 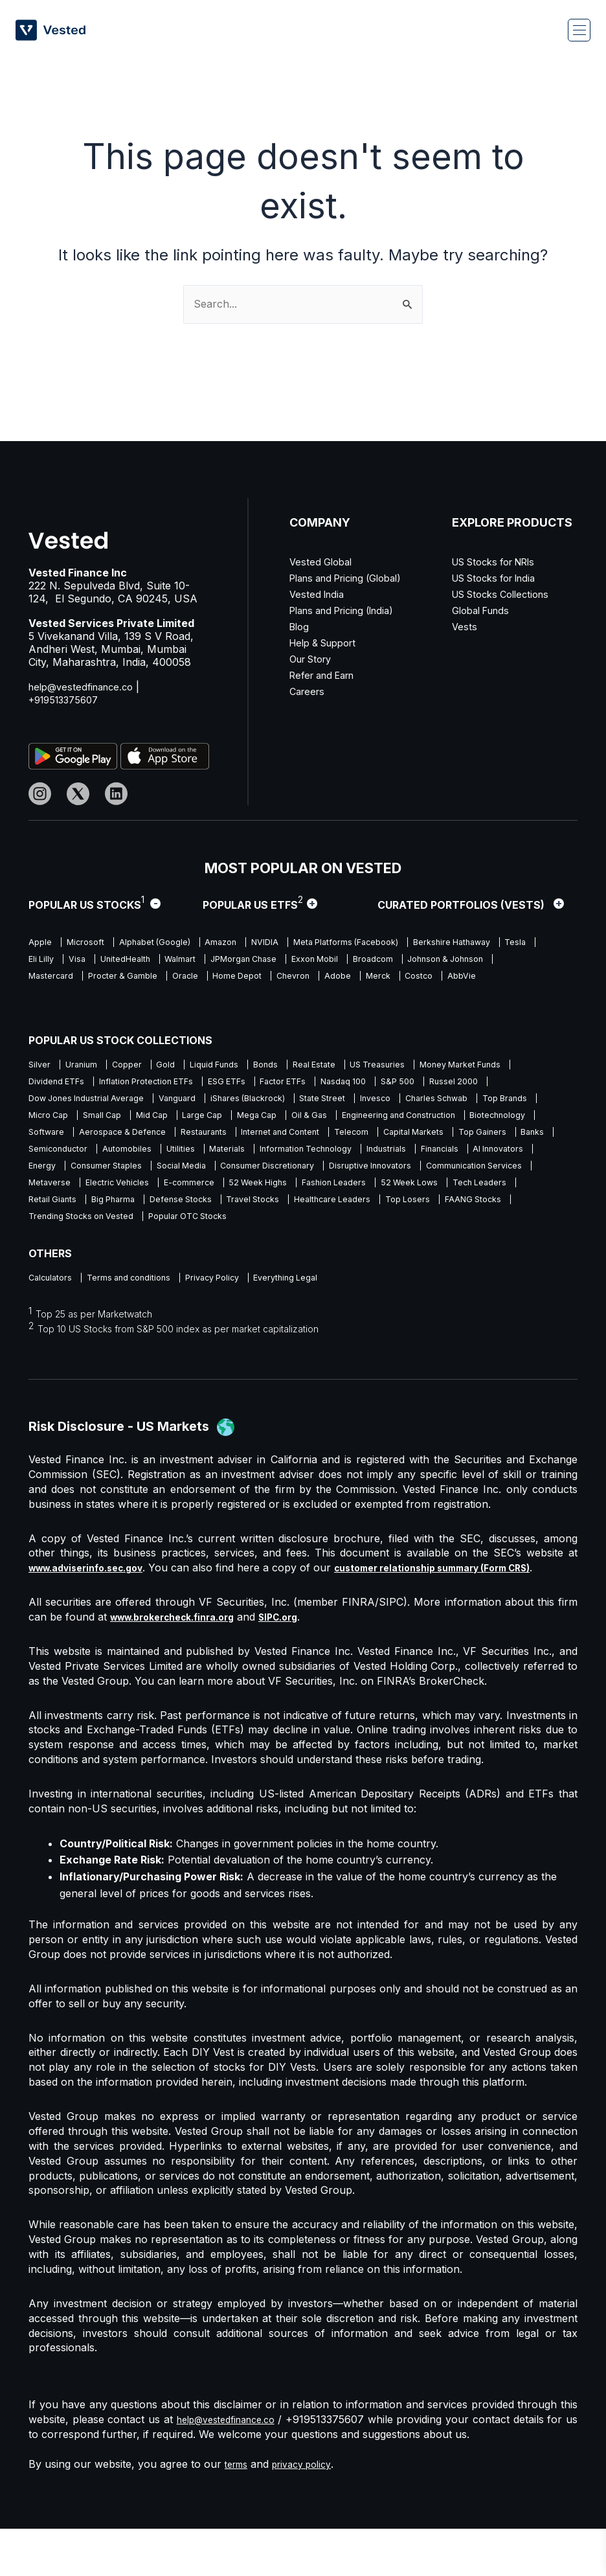 I want to click on Terms and conditions, so click(x=140, y=1309).